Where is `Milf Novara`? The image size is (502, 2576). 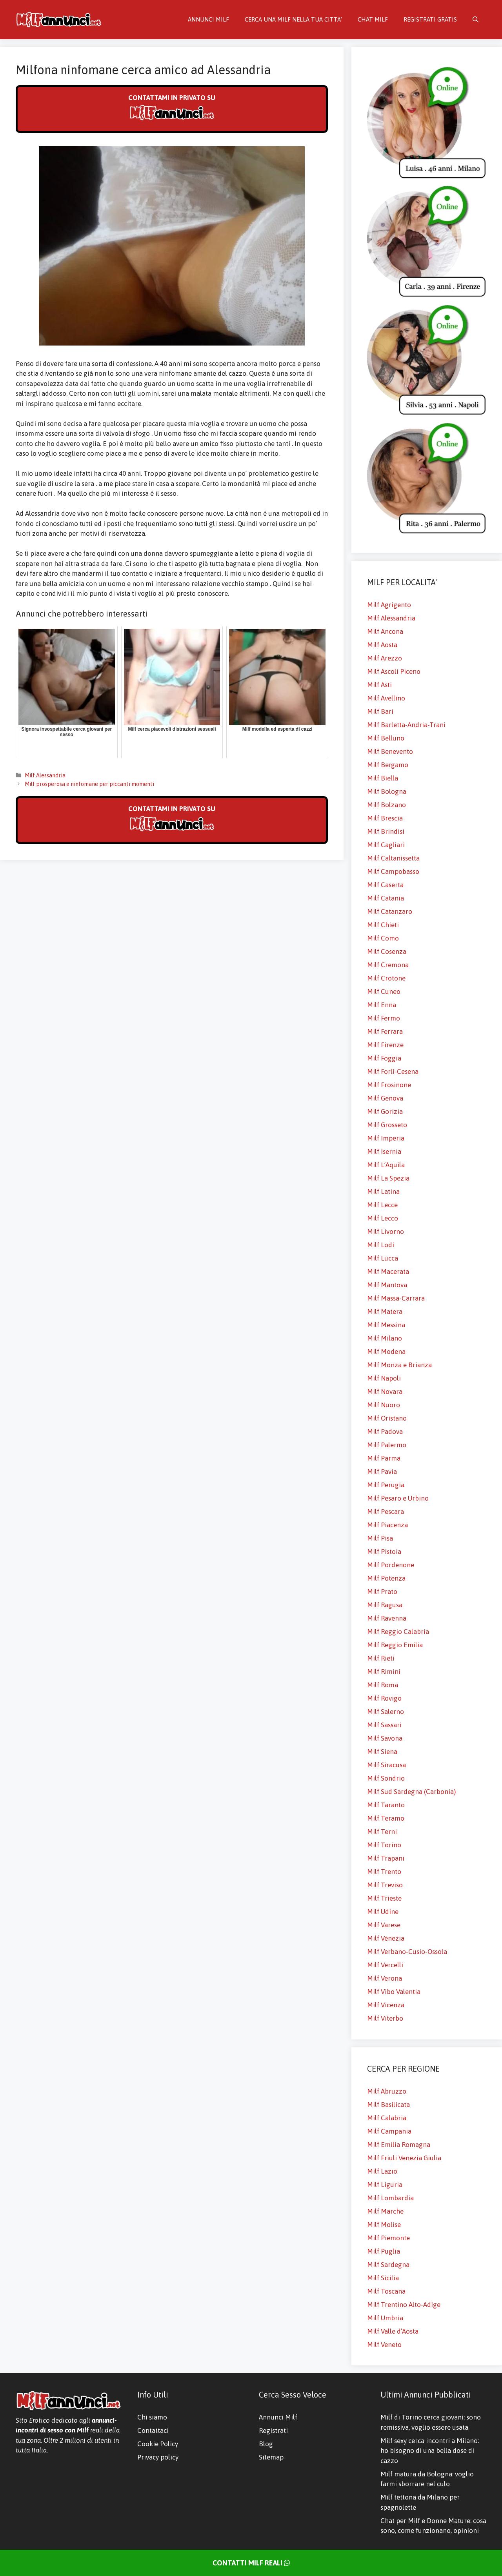
Milf Novara is located at coordinates (384, 1391).